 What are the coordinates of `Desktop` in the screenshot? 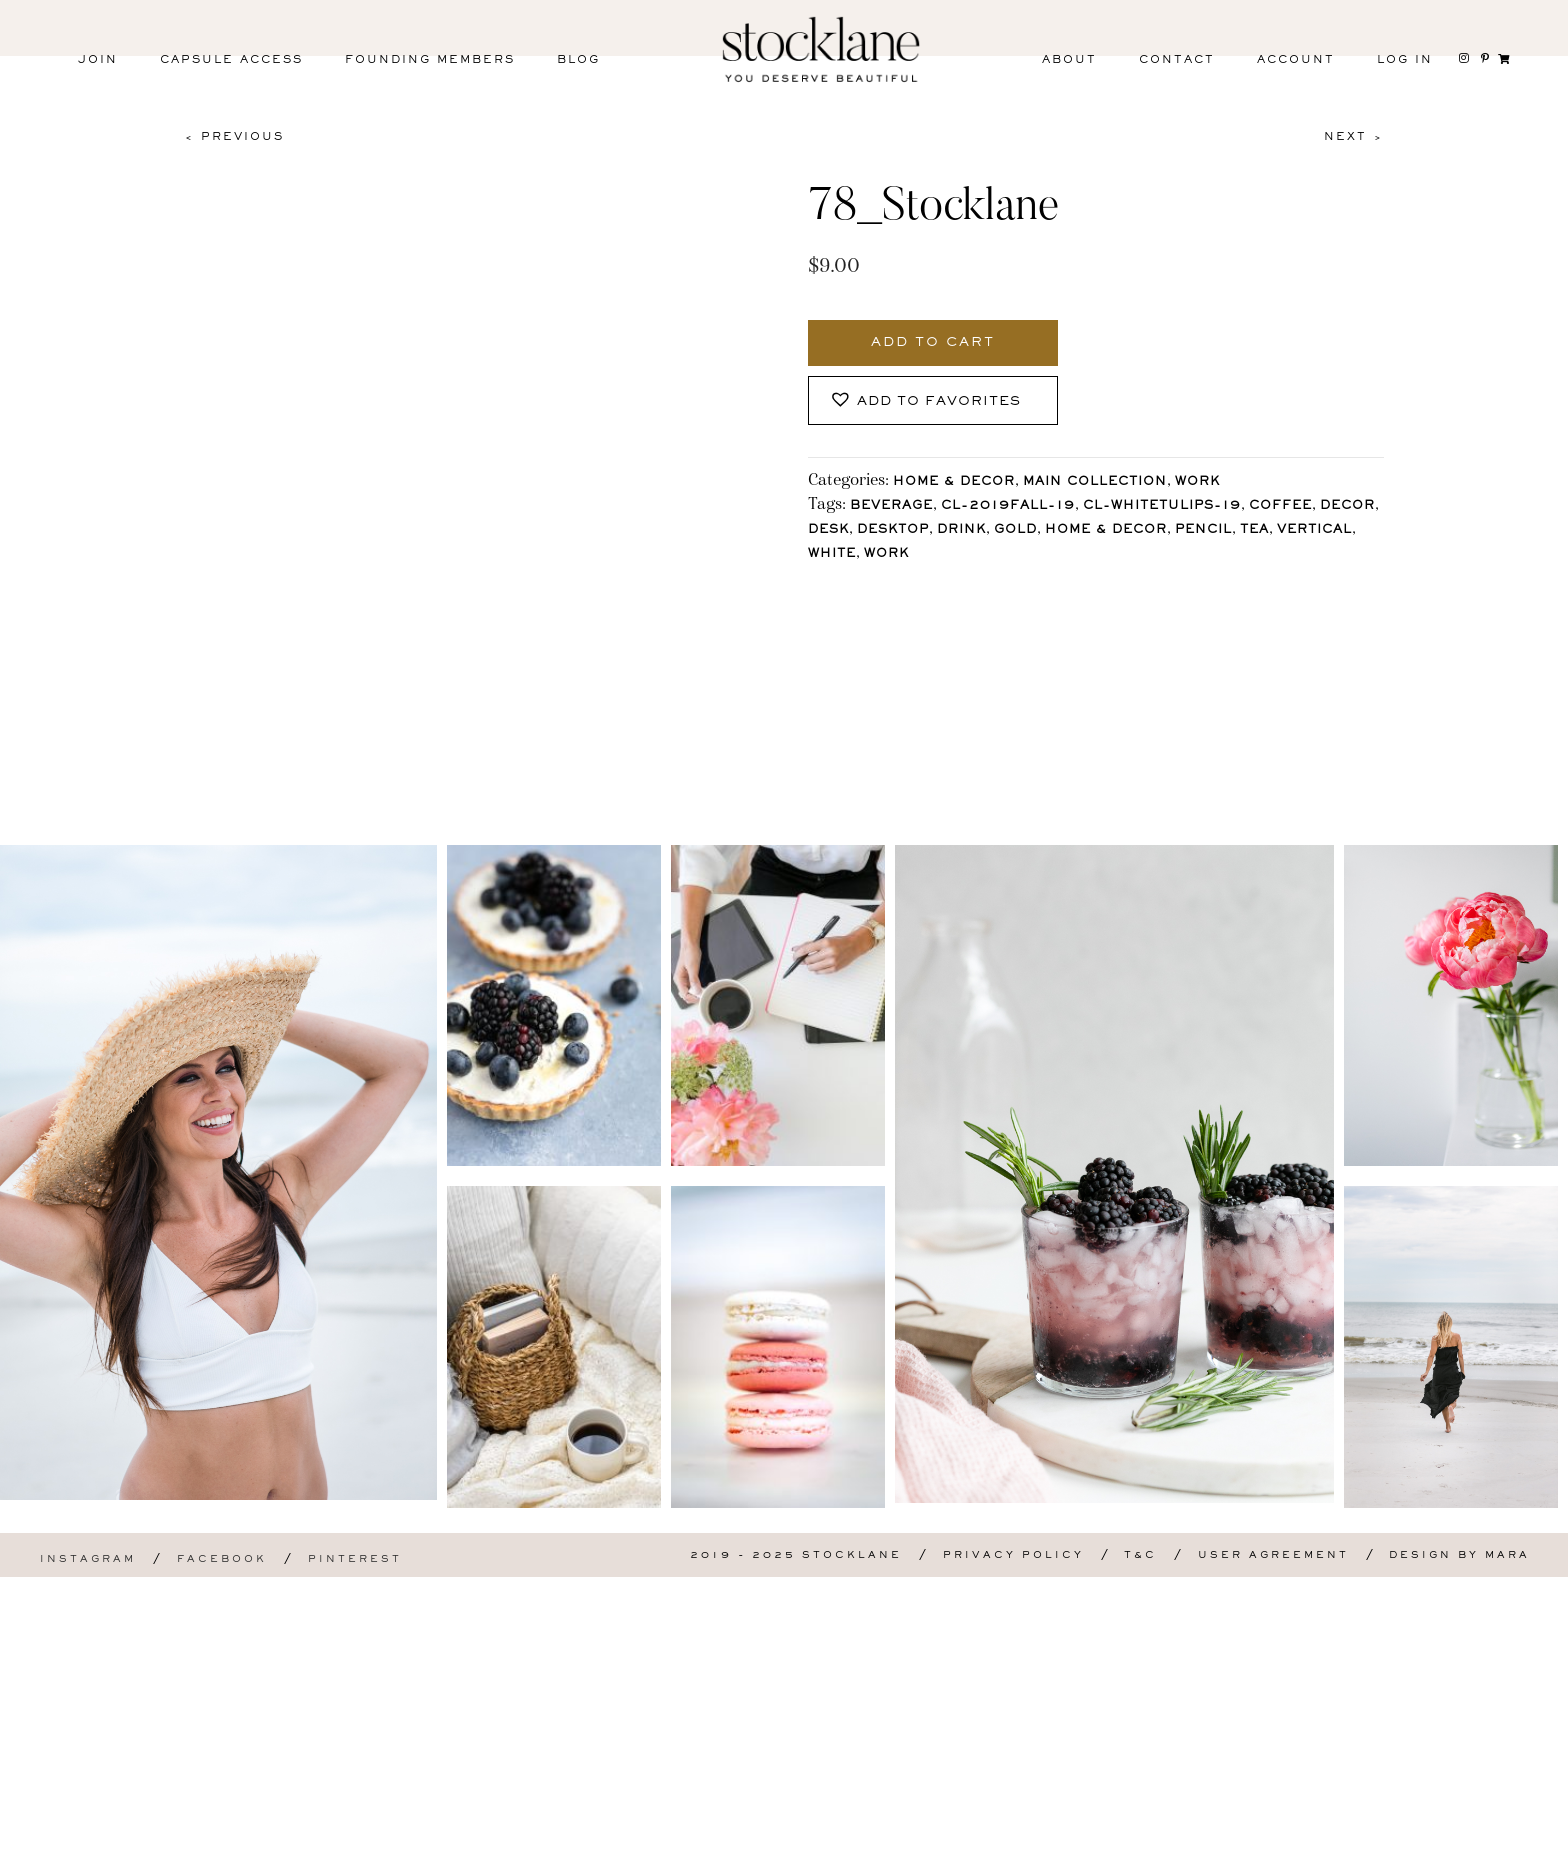 It's located at (893, 530).